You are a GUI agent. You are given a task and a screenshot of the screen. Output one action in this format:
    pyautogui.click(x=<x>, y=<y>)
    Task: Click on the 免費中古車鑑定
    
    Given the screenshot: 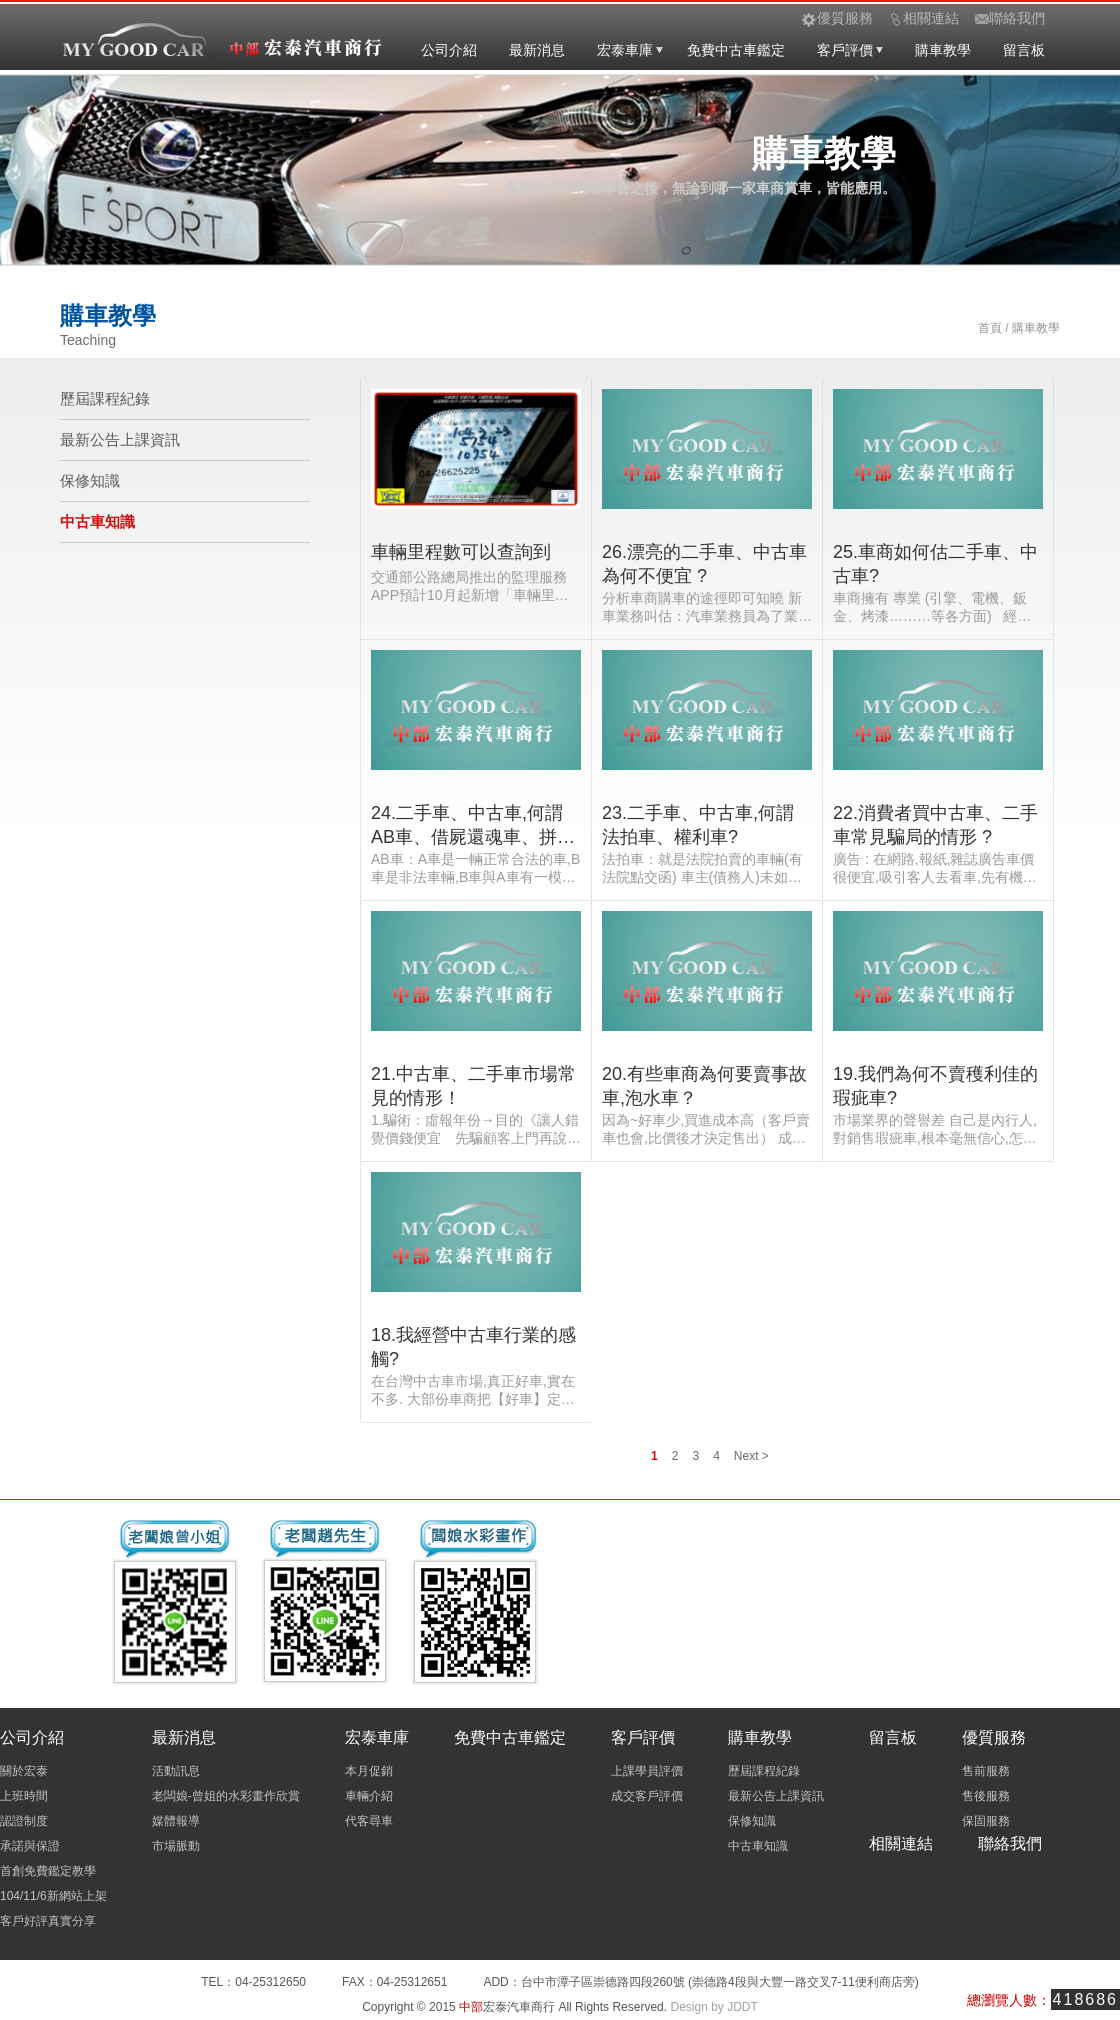 What is the action you would take?
    pyautogui.click(x=736, y=50)
    